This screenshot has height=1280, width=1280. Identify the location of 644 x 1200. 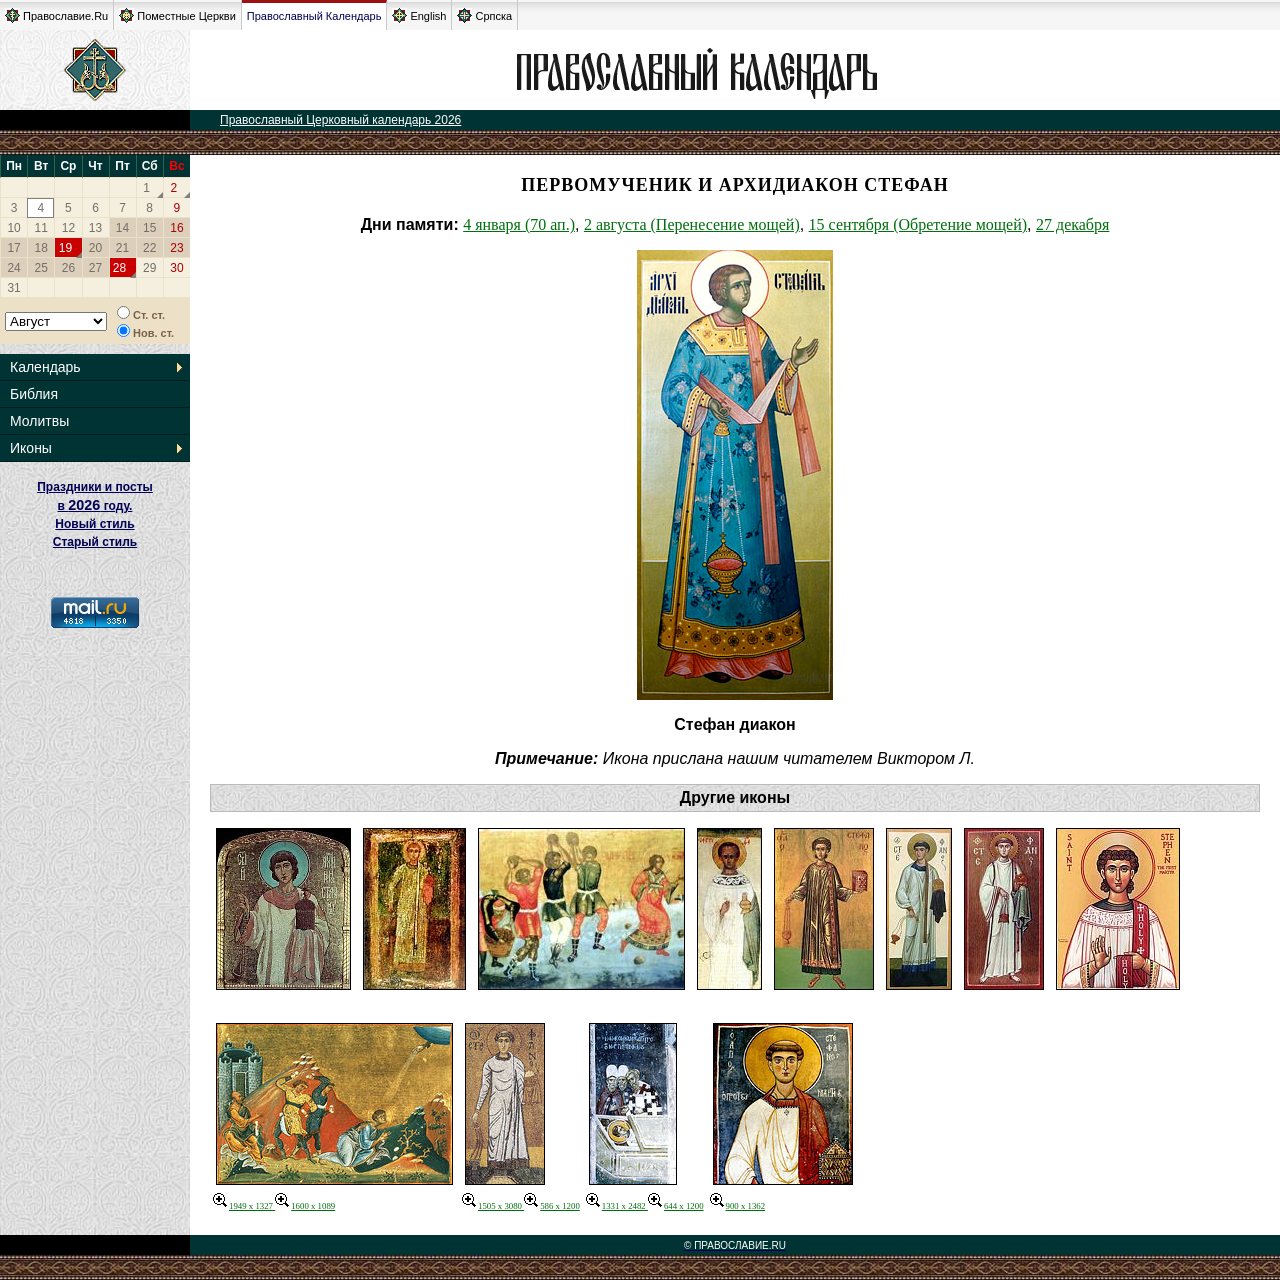
(676, 1206).